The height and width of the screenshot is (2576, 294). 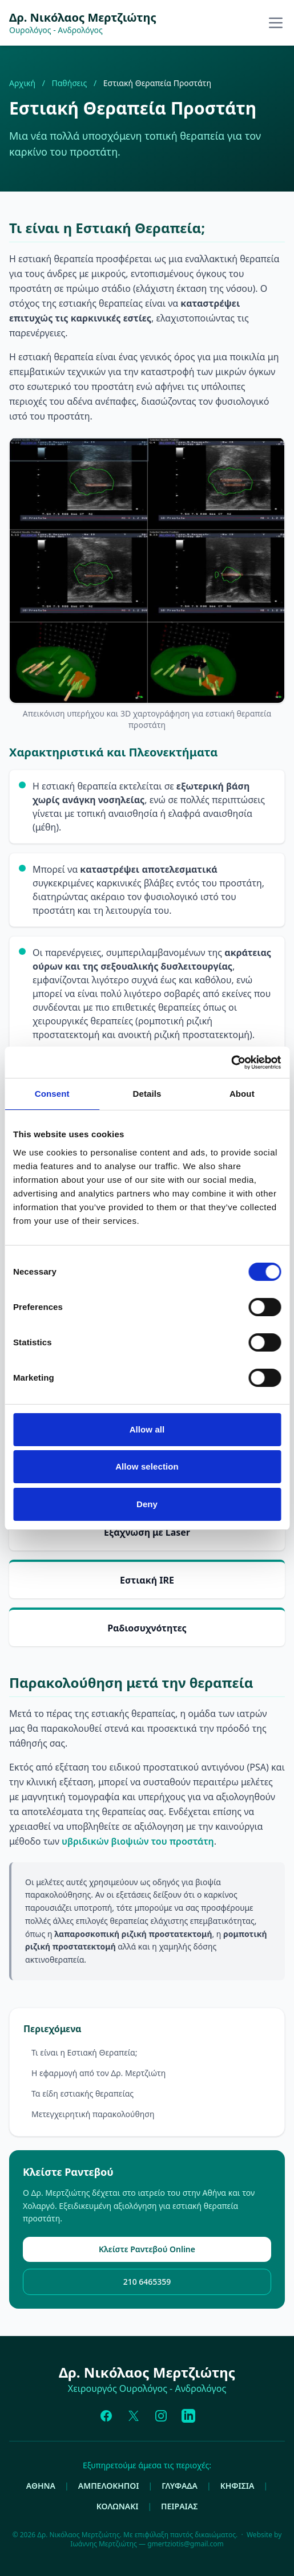 I want to click on Consent [tab], so click(x=52, y=1093).